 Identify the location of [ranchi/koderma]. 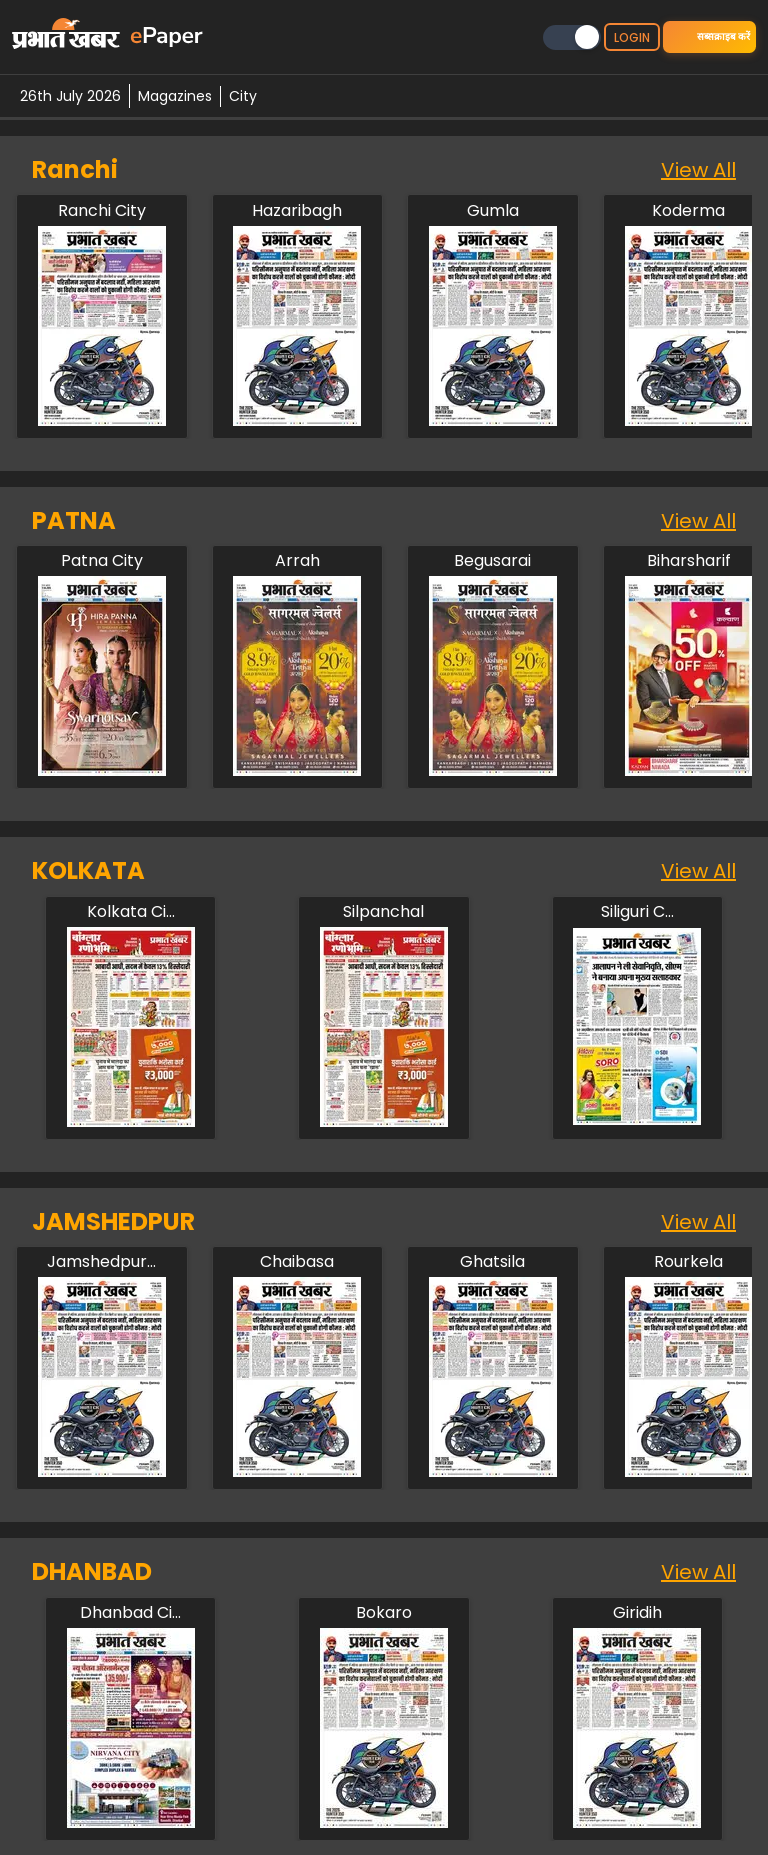
(689, 211).